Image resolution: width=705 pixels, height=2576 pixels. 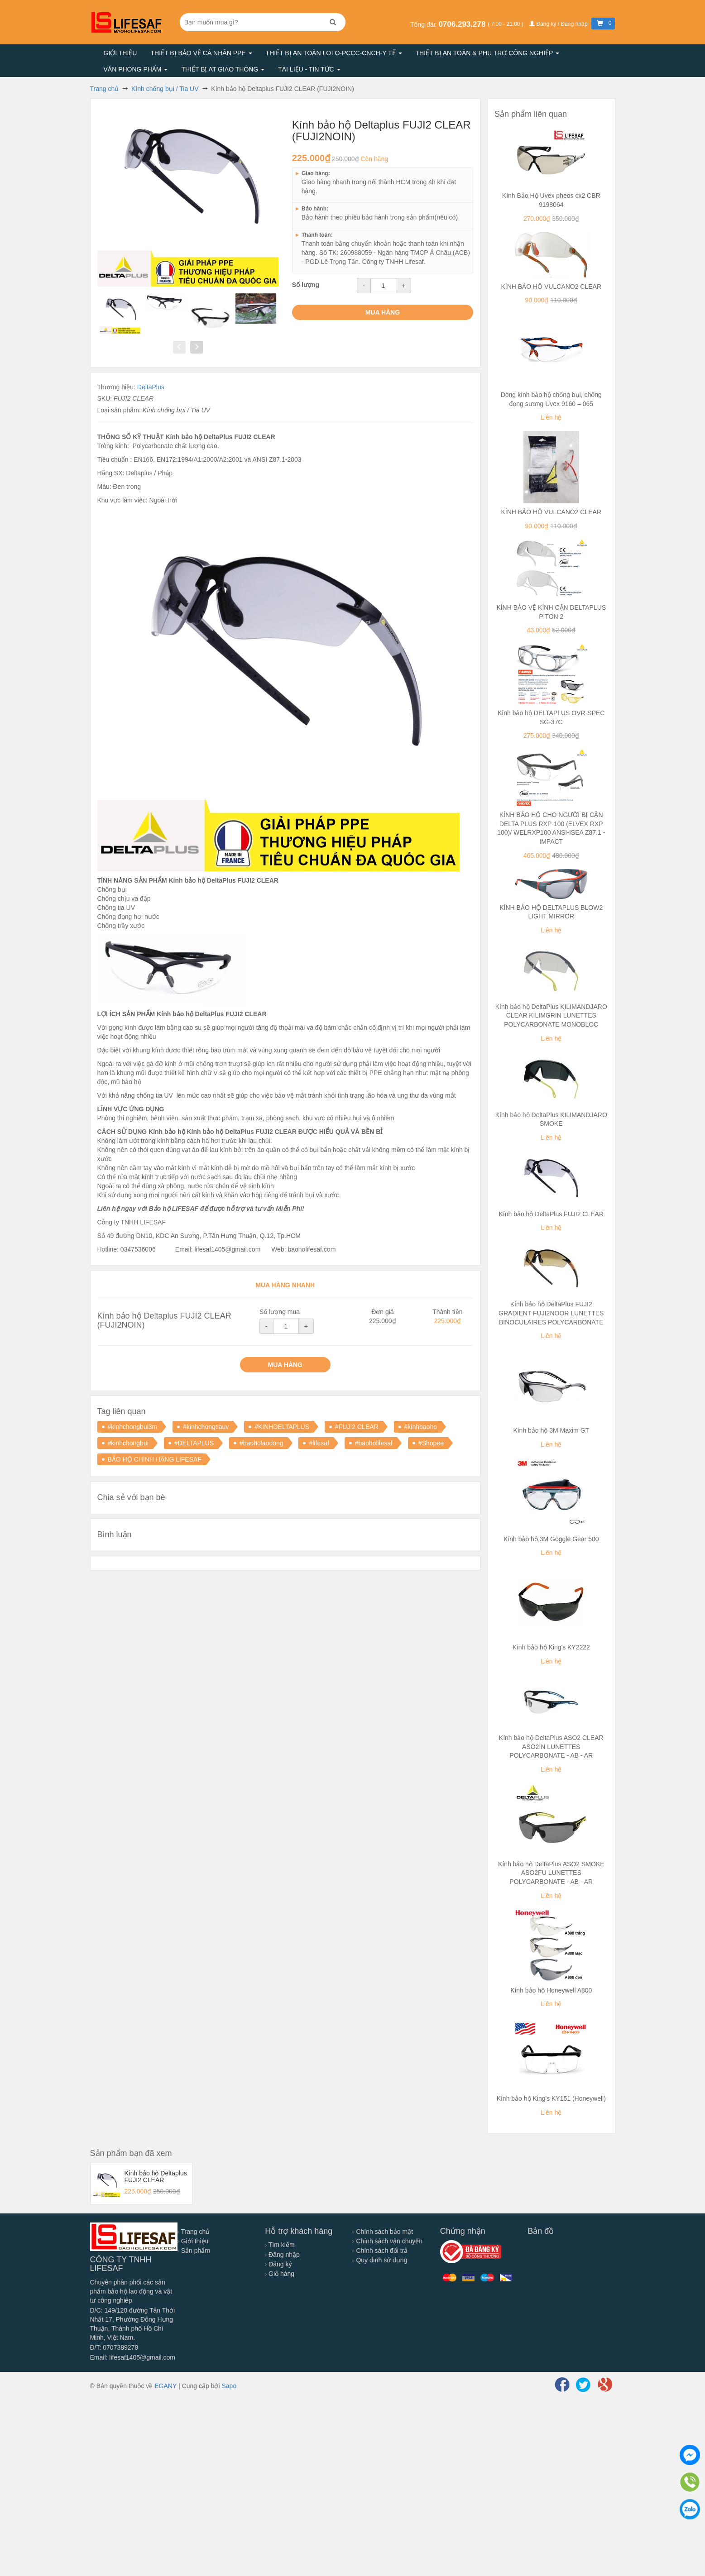 I want to click on Giới thiệu, so click(x=120, y=53).